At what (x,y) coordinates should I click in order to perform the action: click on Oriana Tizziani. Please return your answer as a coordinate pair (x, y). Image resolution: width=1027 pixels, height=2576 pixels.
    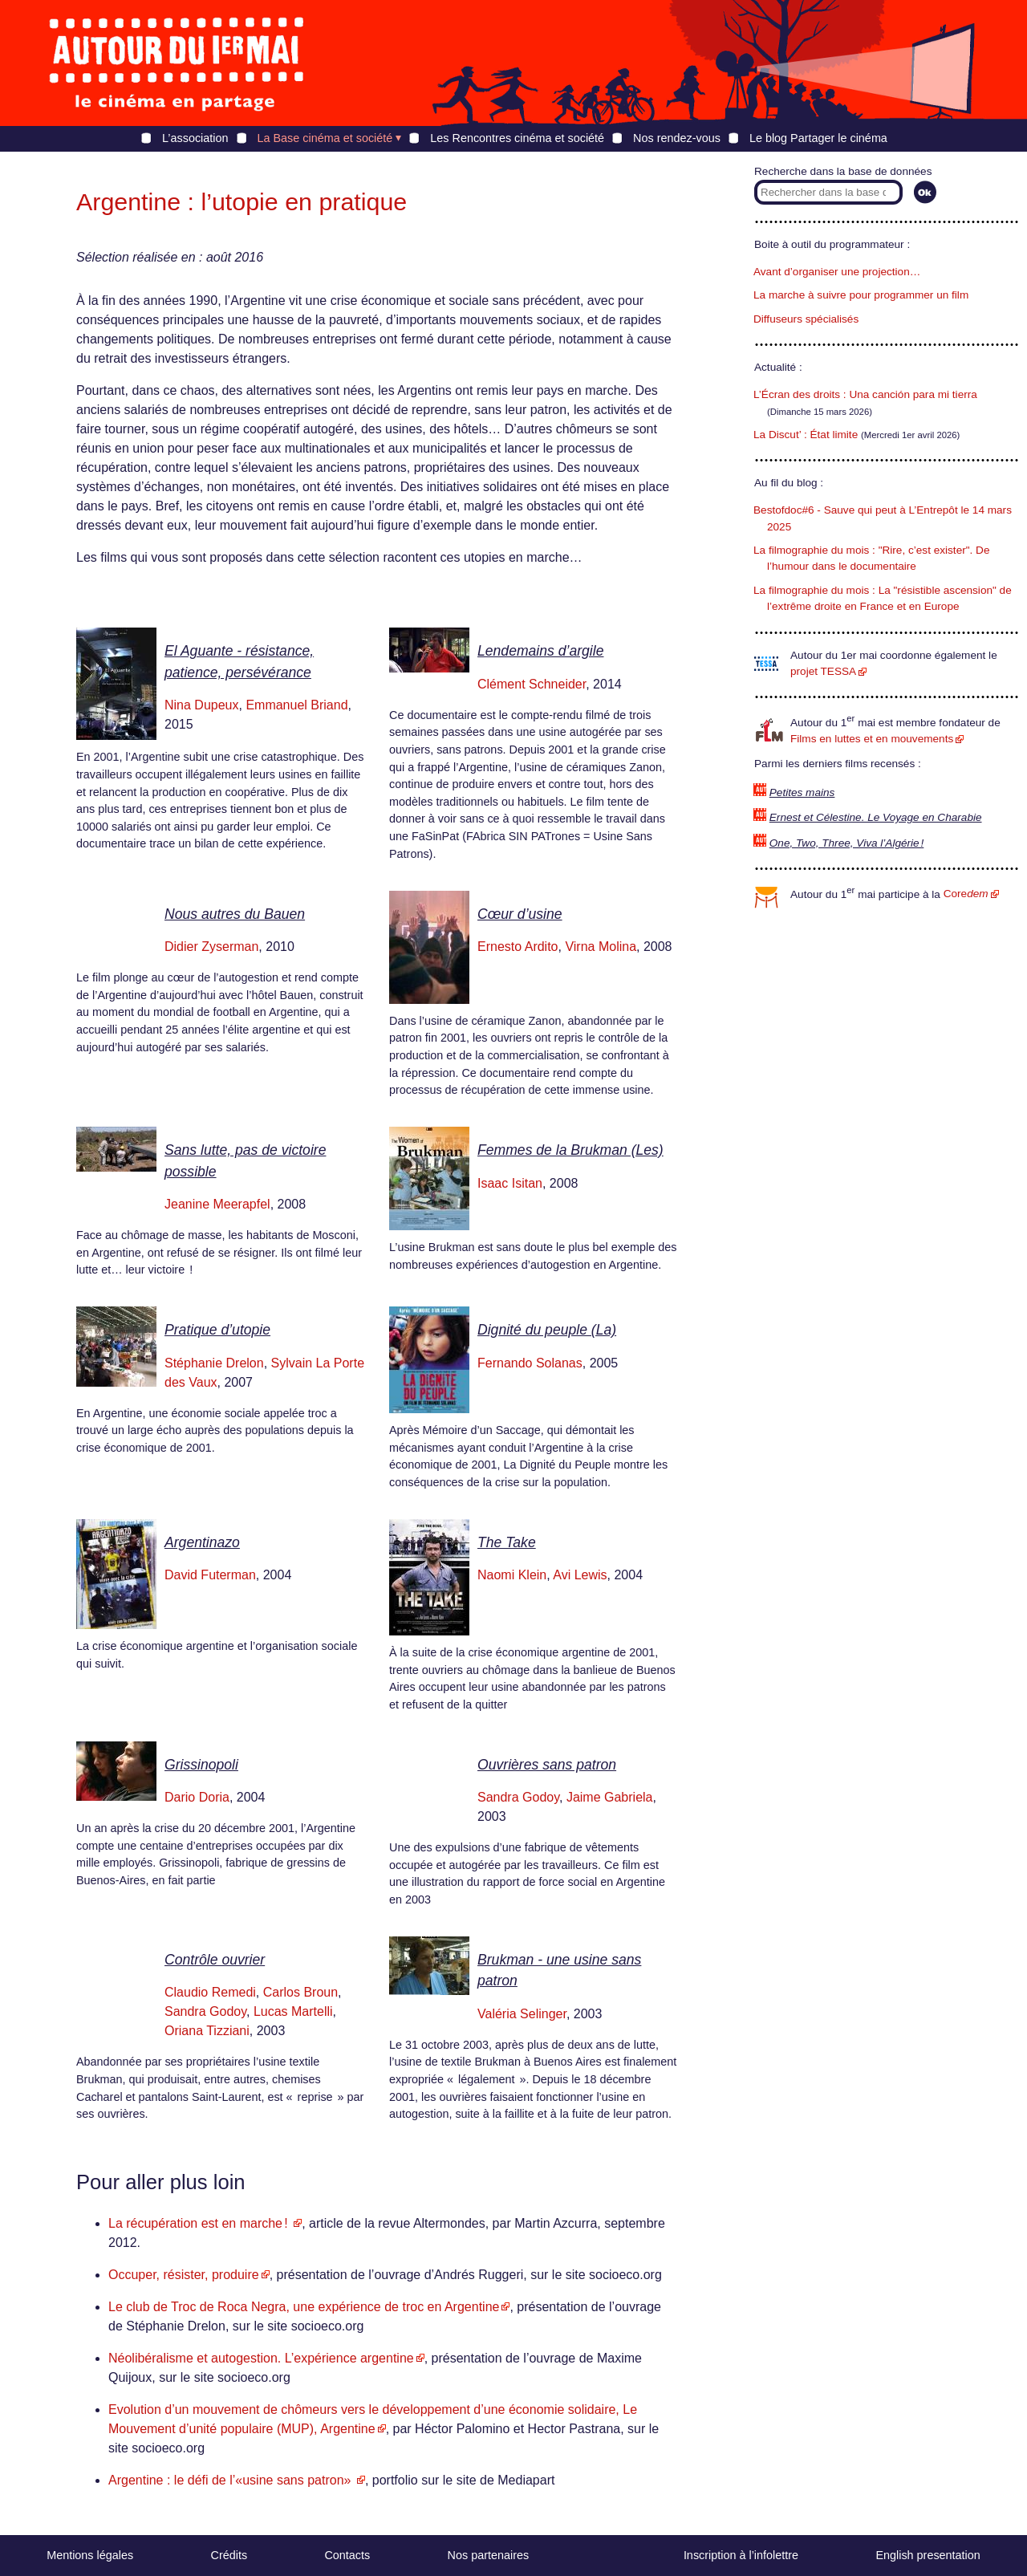
    Looking at the image, I should click on (207, 2031).